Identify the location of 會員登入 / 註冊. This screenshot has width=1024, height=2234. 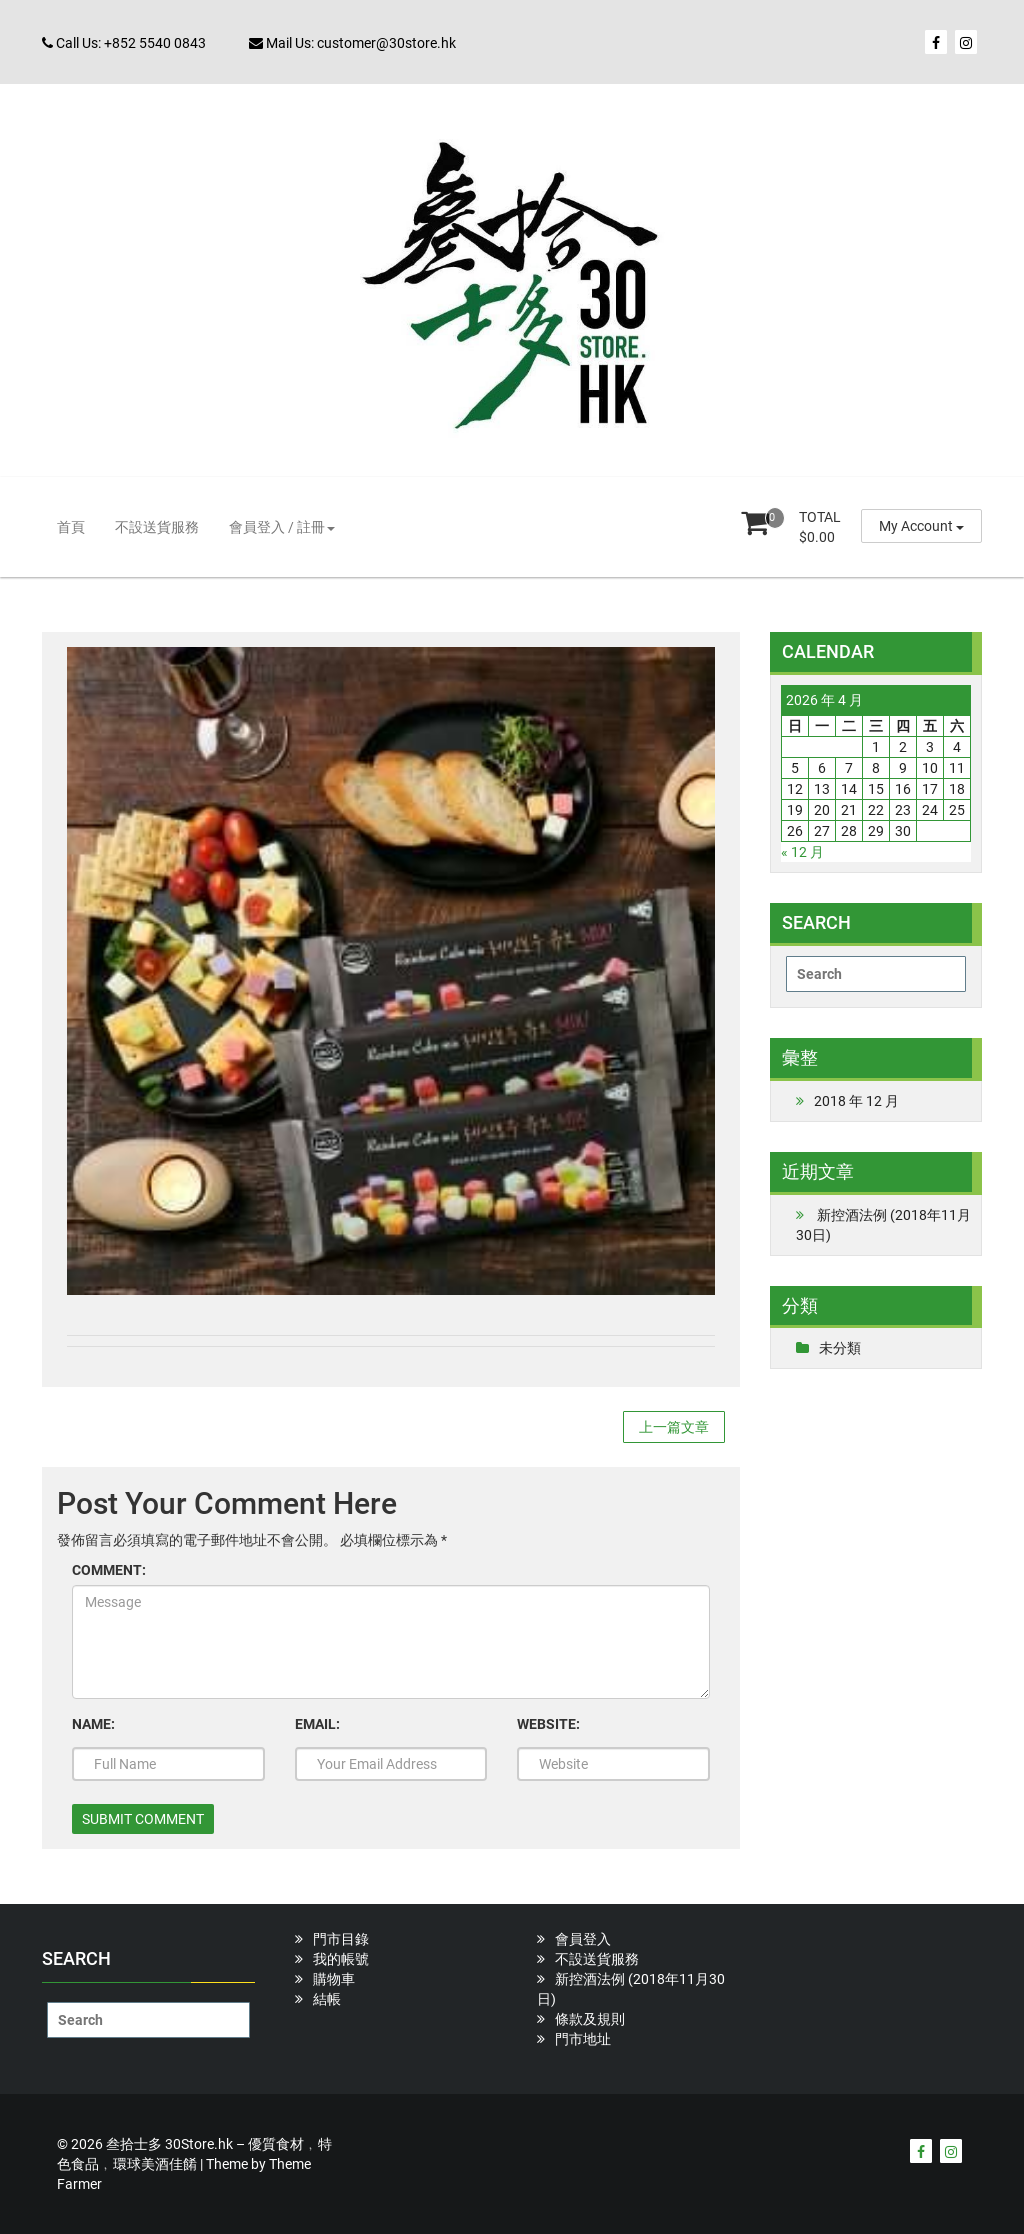
(282, 527).